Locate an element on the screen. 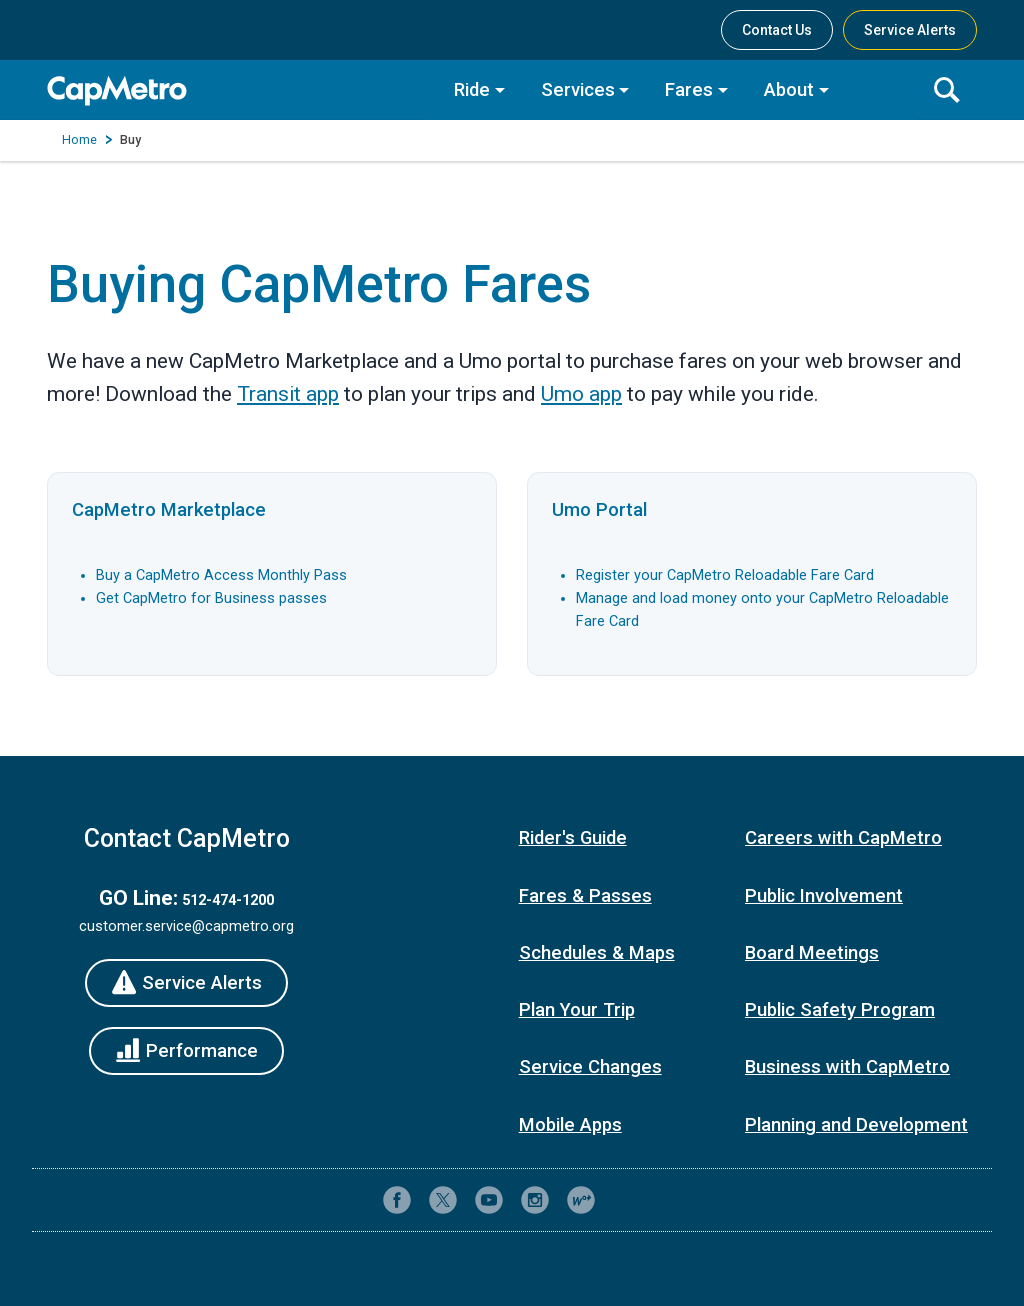  Planning and Development is located at coordinates (856, 1125).